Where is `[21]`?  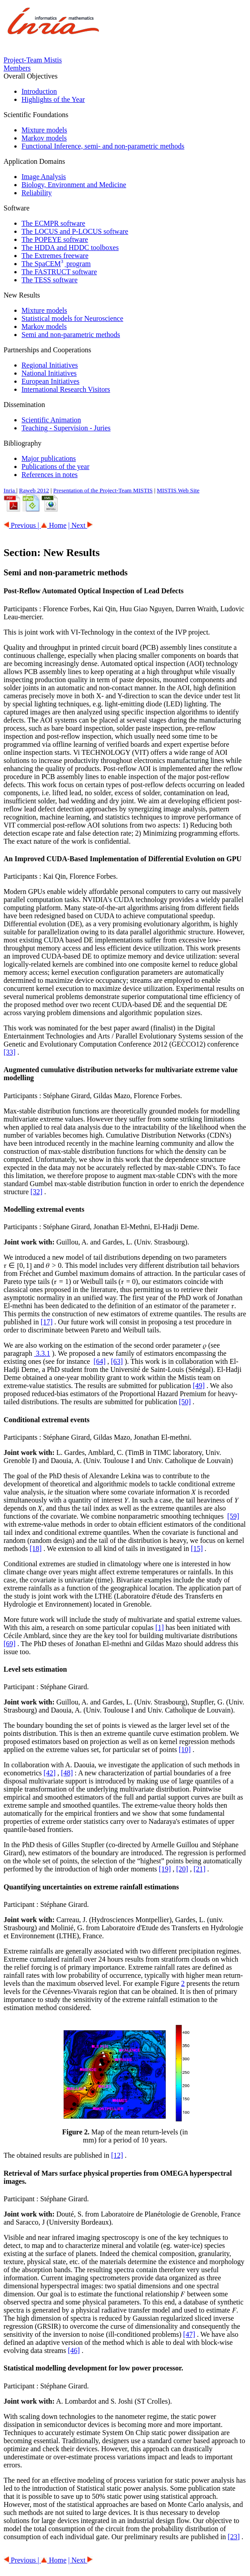 [21] is located at coordinates (200, 1869).